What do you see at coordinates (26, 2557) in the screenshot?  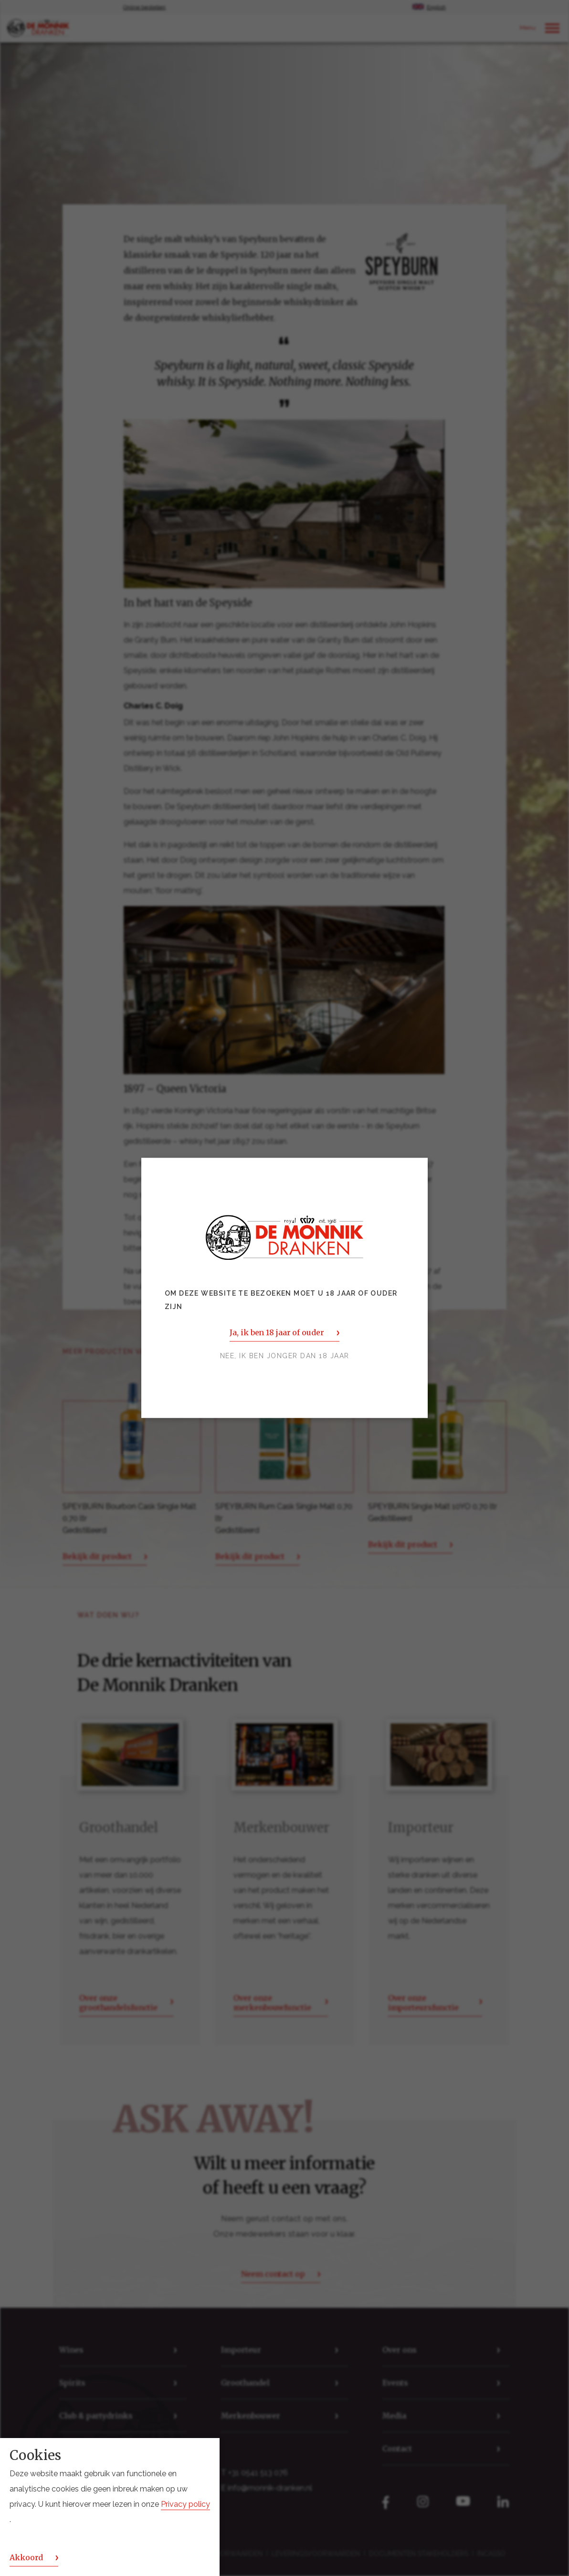 I see `Akkoord` at bounding box center [26, 2557].